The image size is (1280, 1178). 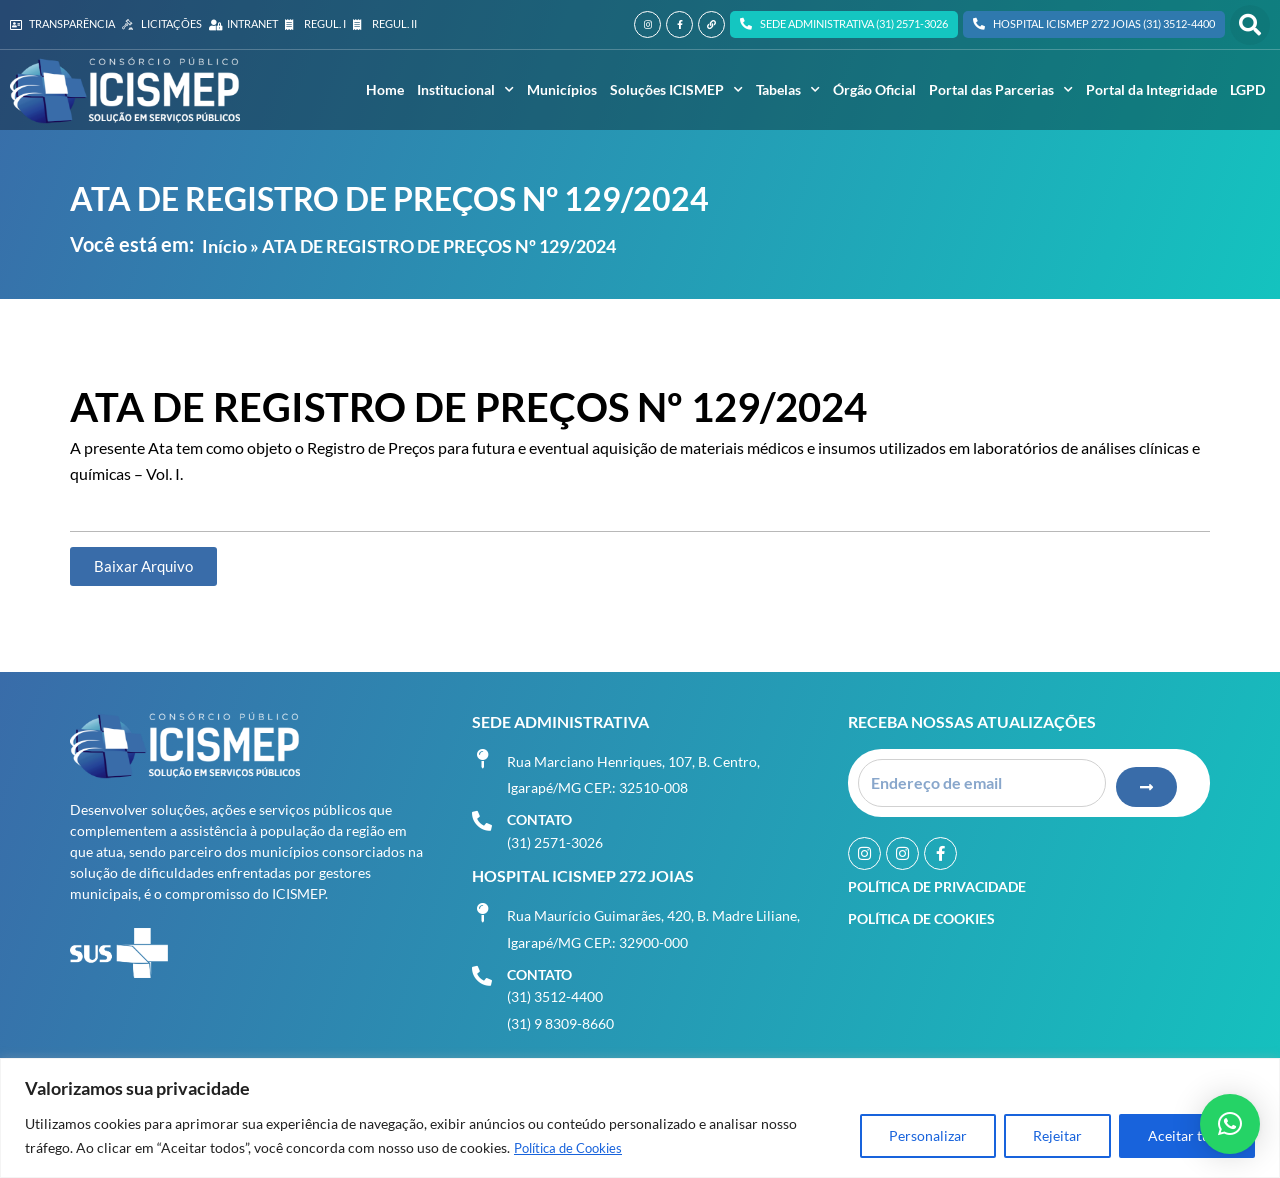 What do you see at coordinates (788, 90) in the screenshot?
I see `Tabelas [button]` at bounding box center [788, 90].